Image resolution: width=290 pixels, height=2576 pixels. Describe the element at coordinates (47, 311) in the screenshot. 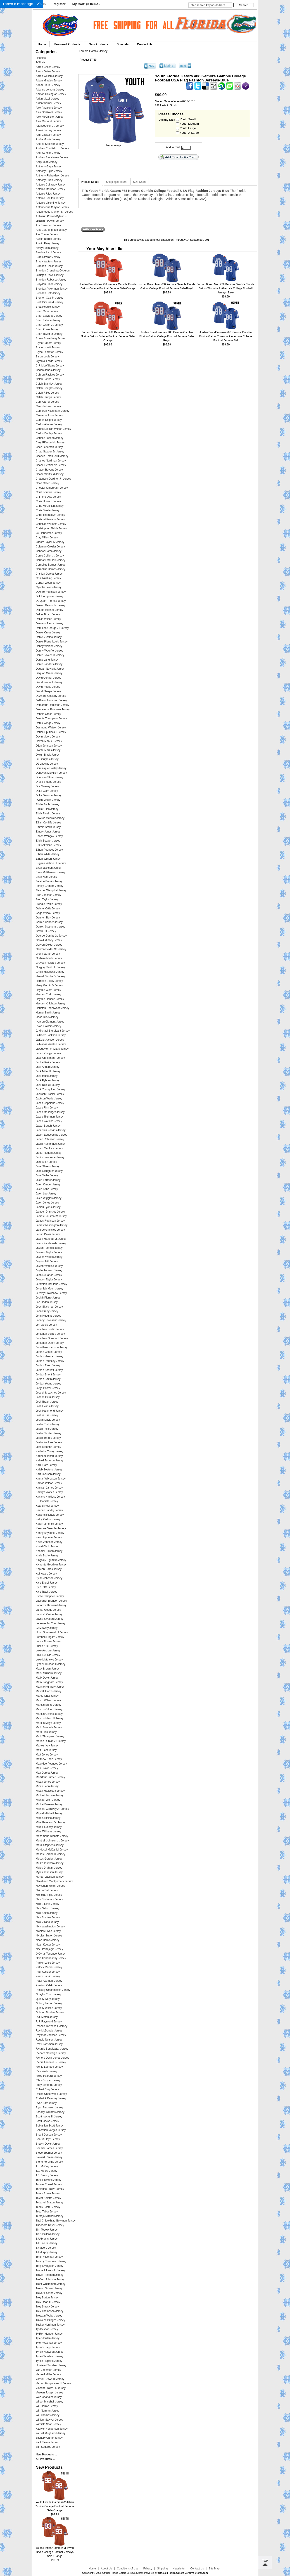

I see `Brian Case Jersey` at that location.